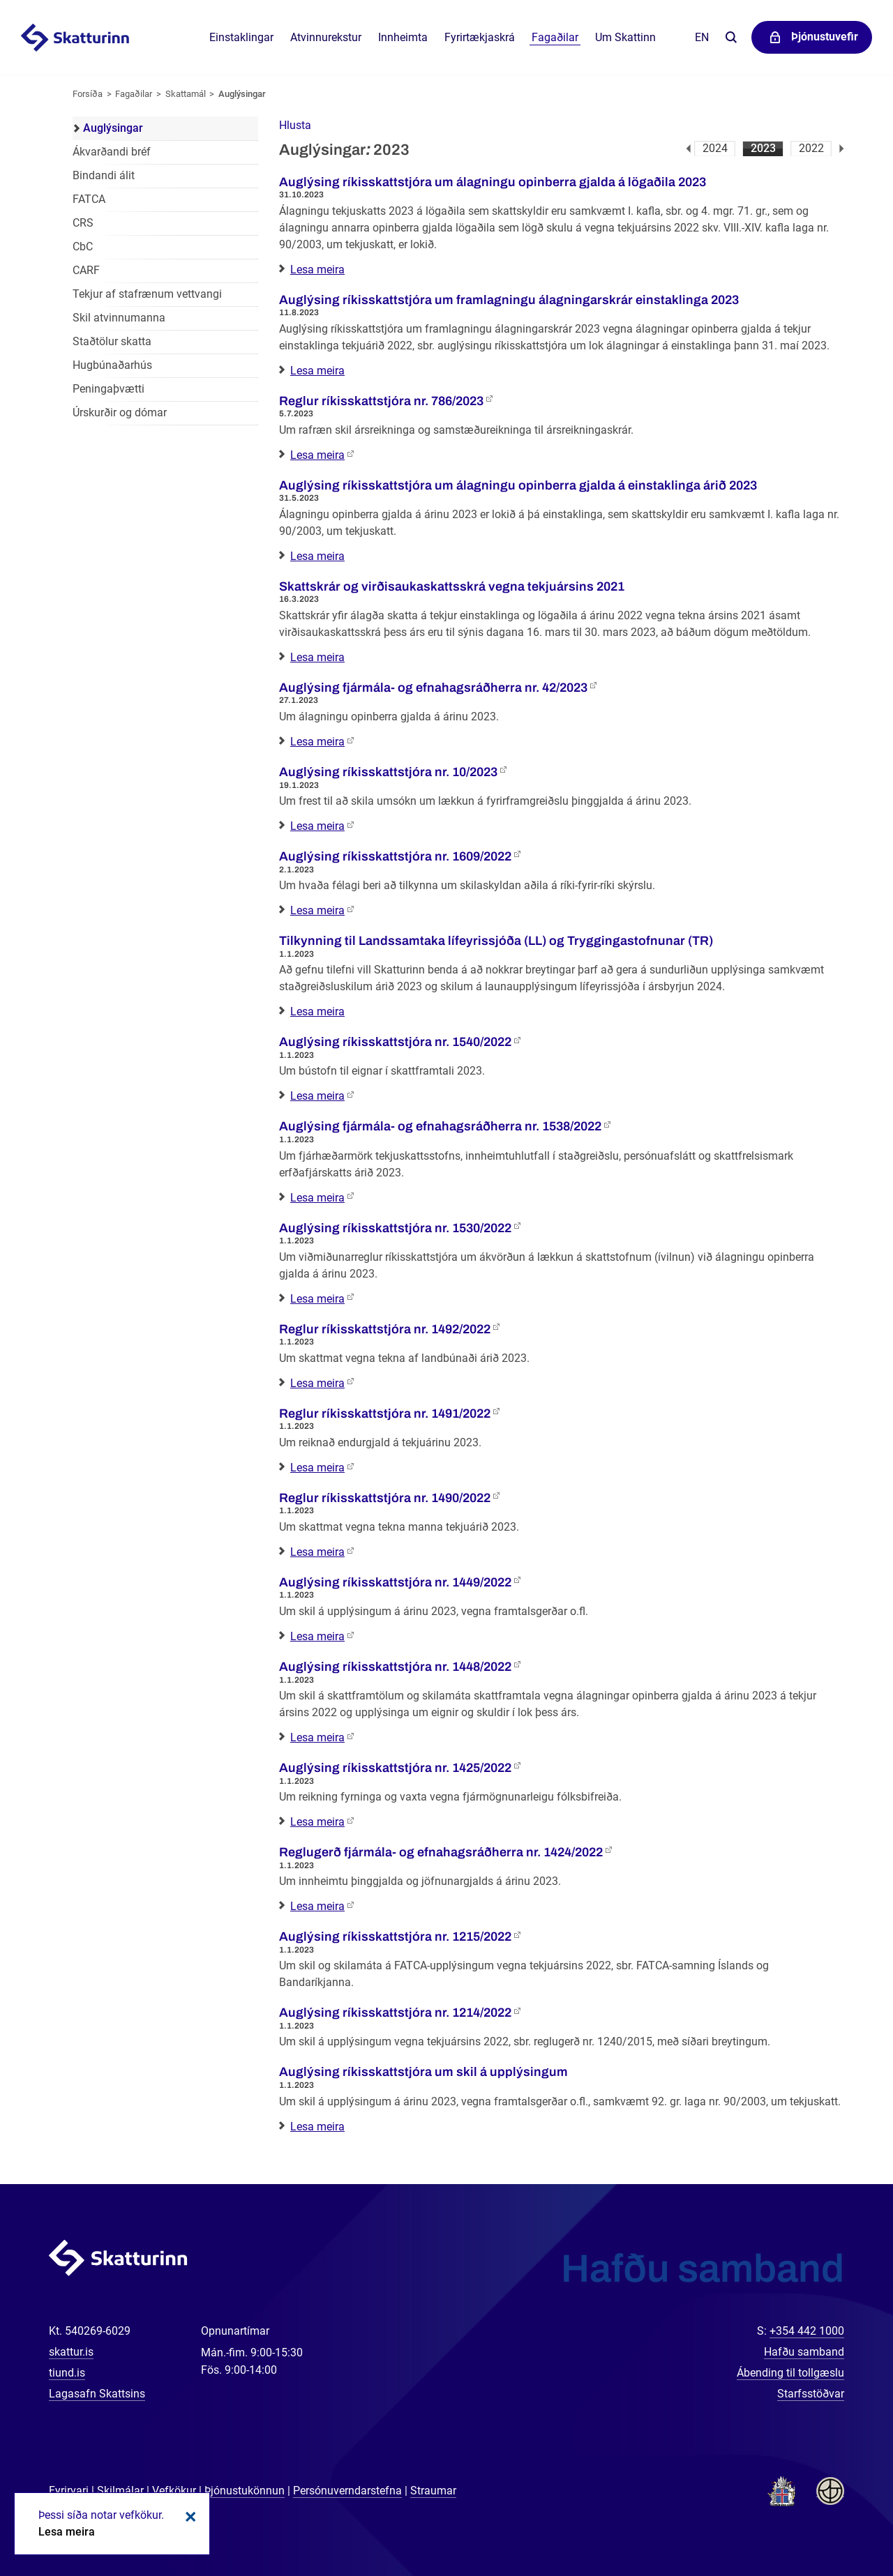 This screenshot has height=2576, width=893. Describe the element at coordinates (688, 148) in the screenshot. I see `Fyrri` at that location.